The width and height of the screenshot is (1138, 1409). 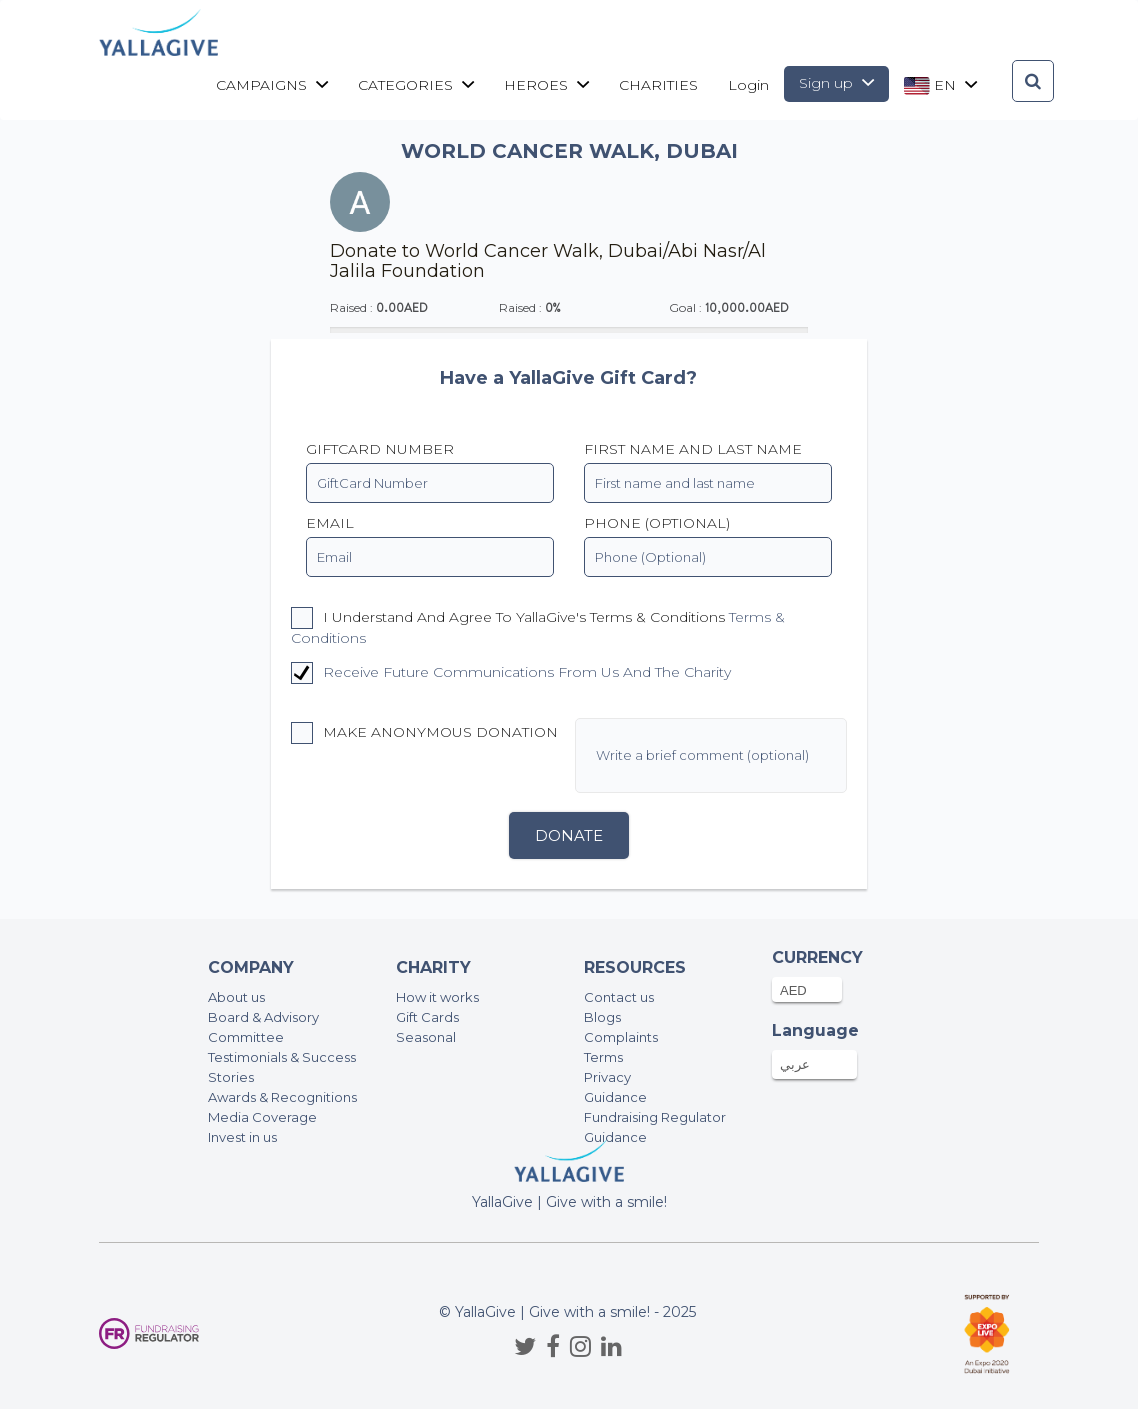 I want to click on Receive future communications from us and the charity, so click(x=527, y=672).